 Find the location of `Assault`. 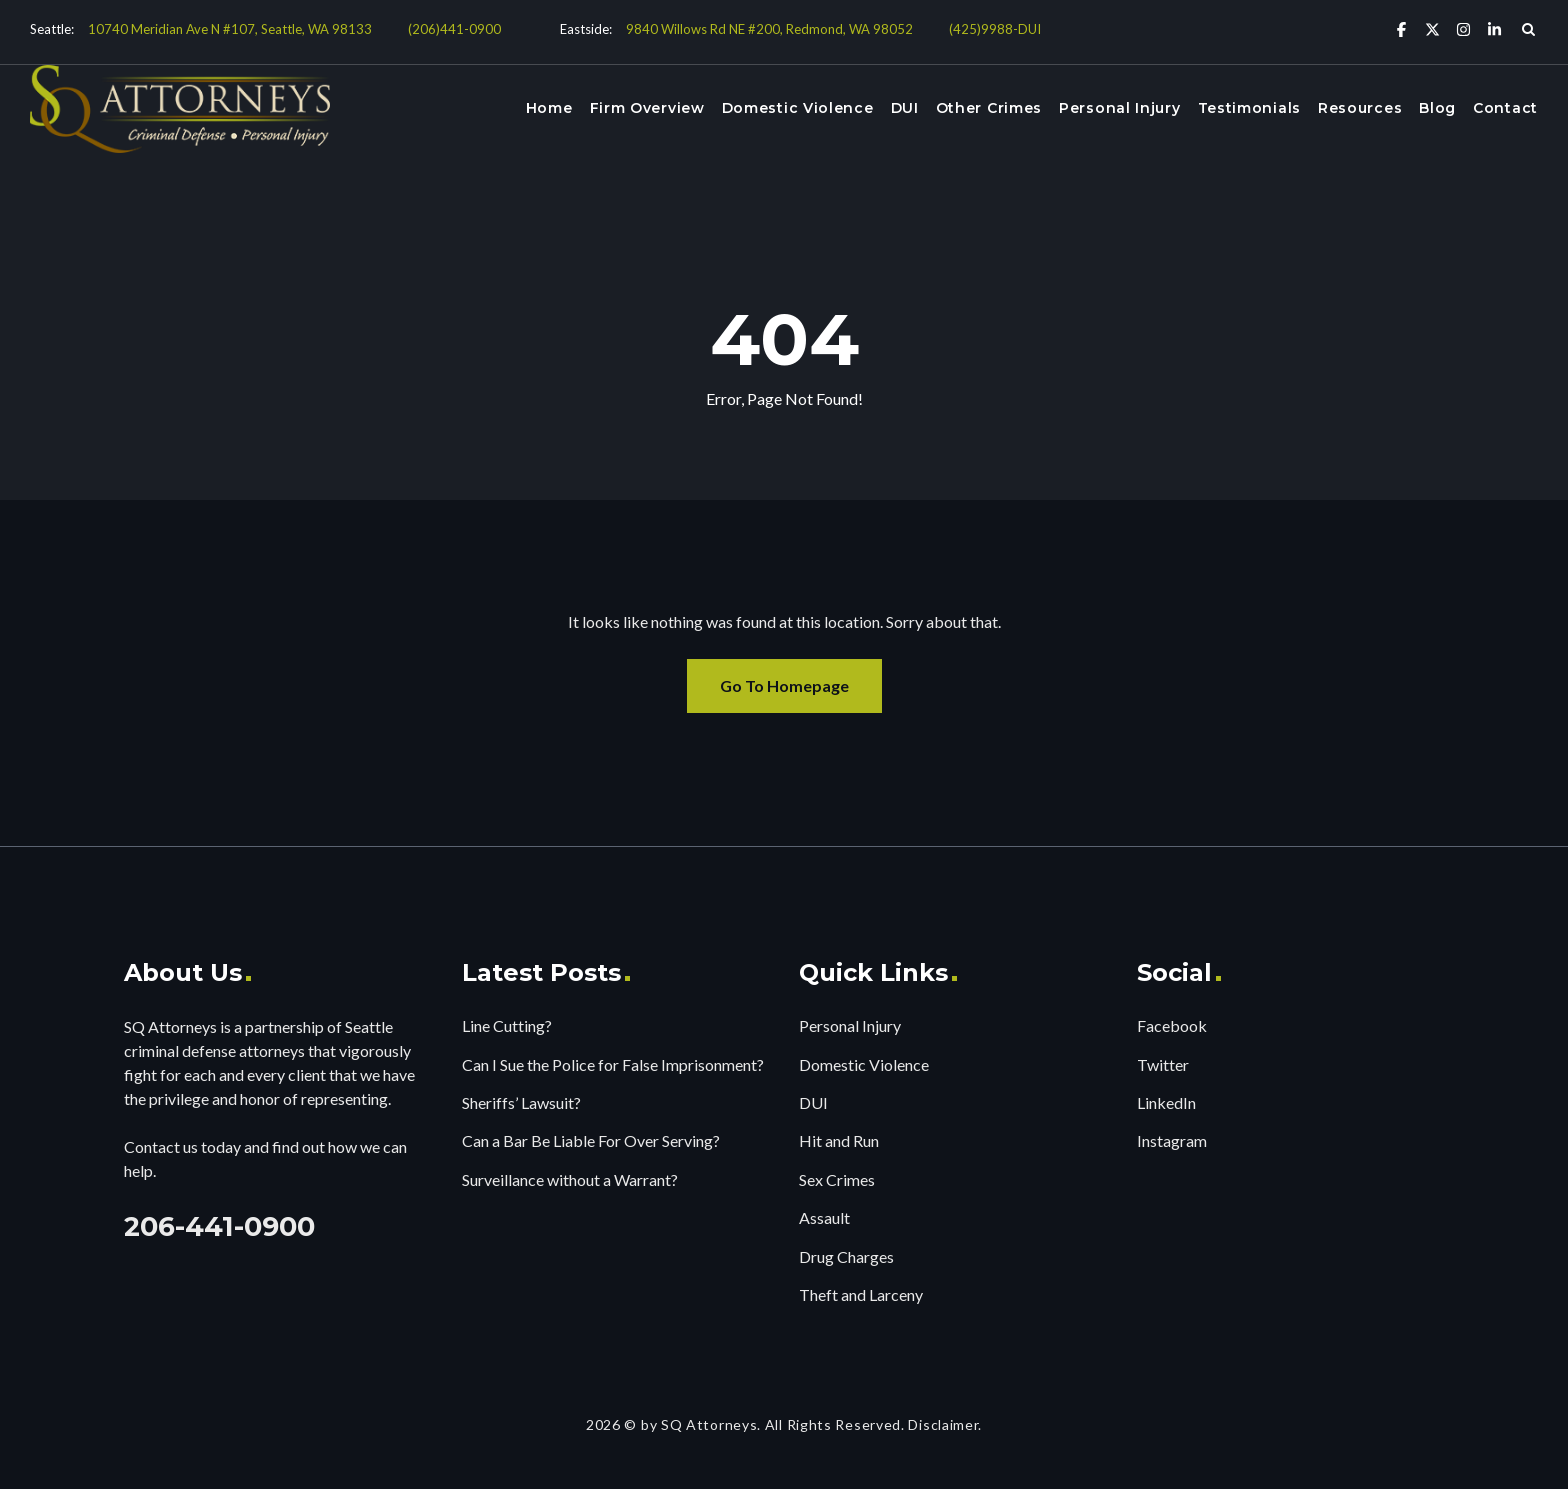

Assault is located at coordinates (824, 1217).